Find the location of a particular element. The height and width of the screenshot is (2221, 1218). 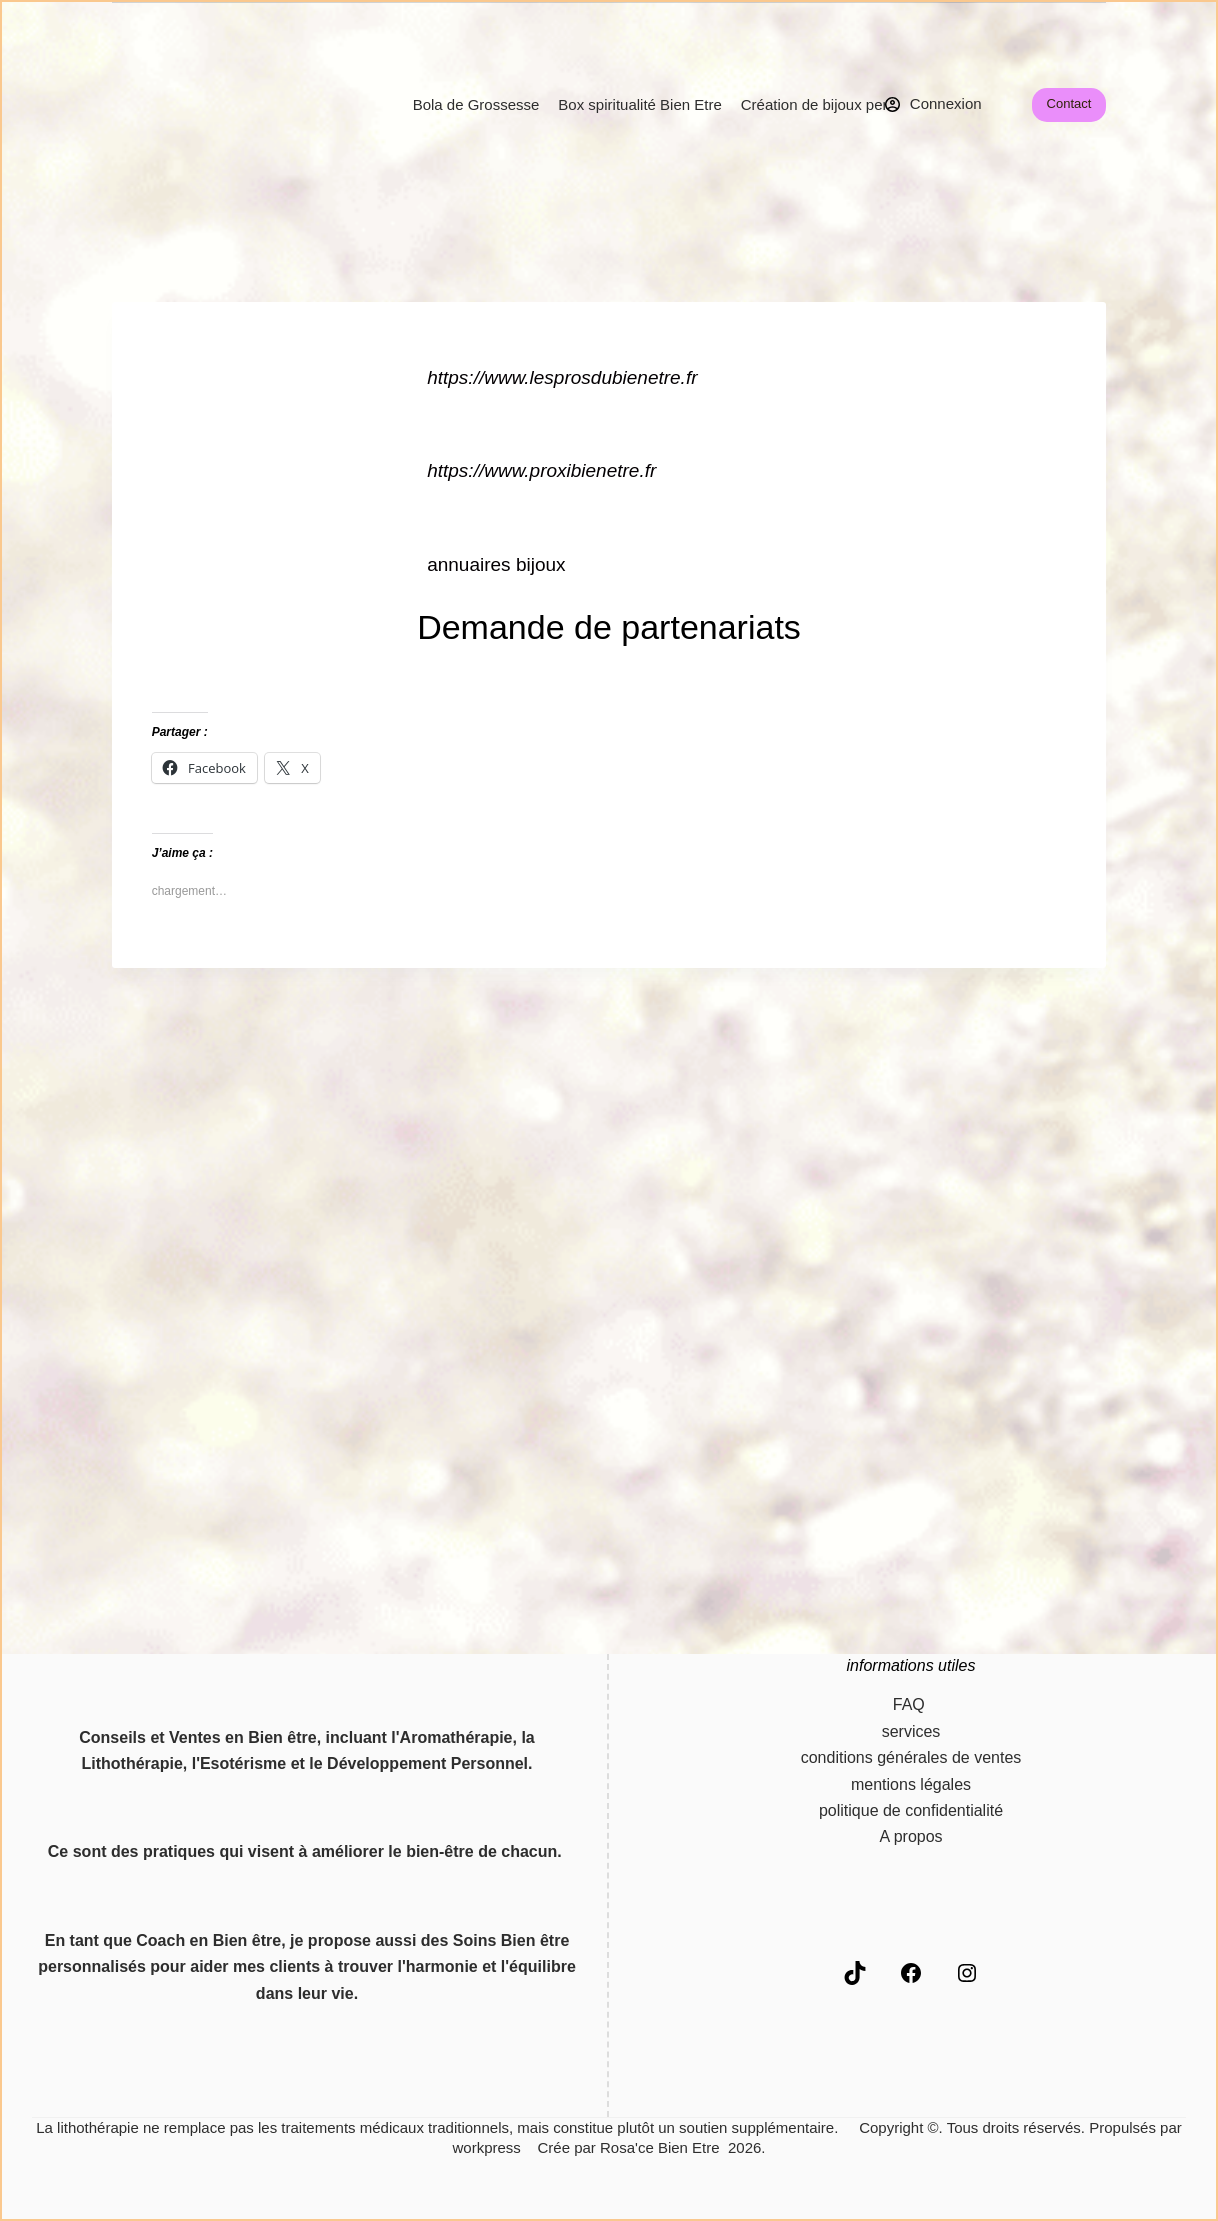

Bola de Grossesse is located at coordinates (476, 104).